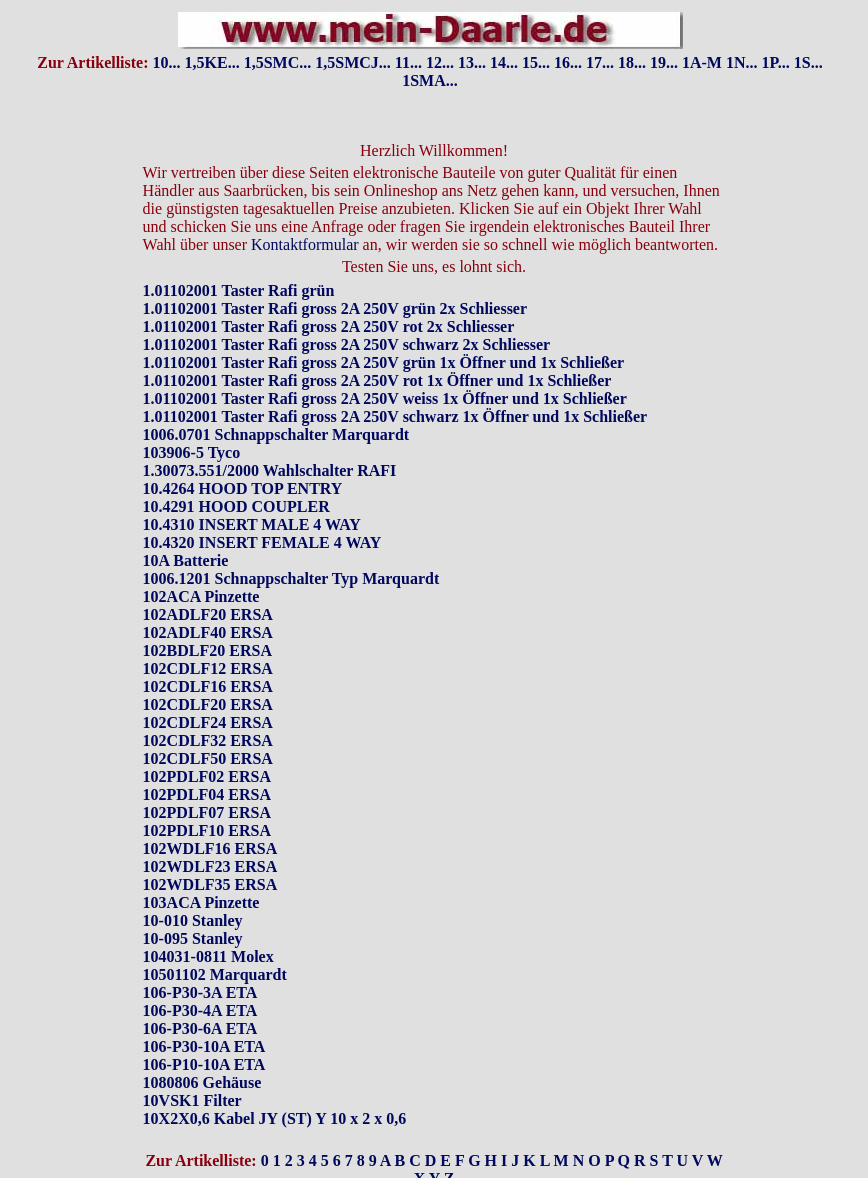  Describe the element at coordinates (208, 740) in the screenshot. I see `102CDLF32 ERSA` at that location.